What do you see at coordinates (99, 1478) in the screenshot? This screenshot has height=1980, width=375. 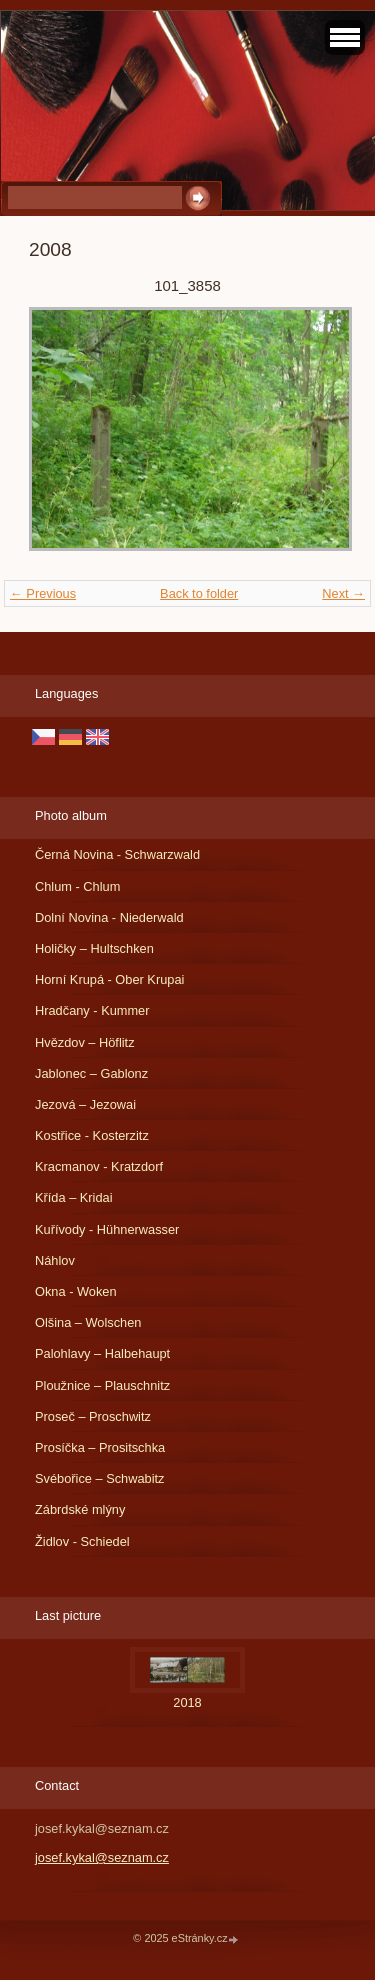 I see `Svébořice – Schwabitz` at bounding box center [99, 1478].